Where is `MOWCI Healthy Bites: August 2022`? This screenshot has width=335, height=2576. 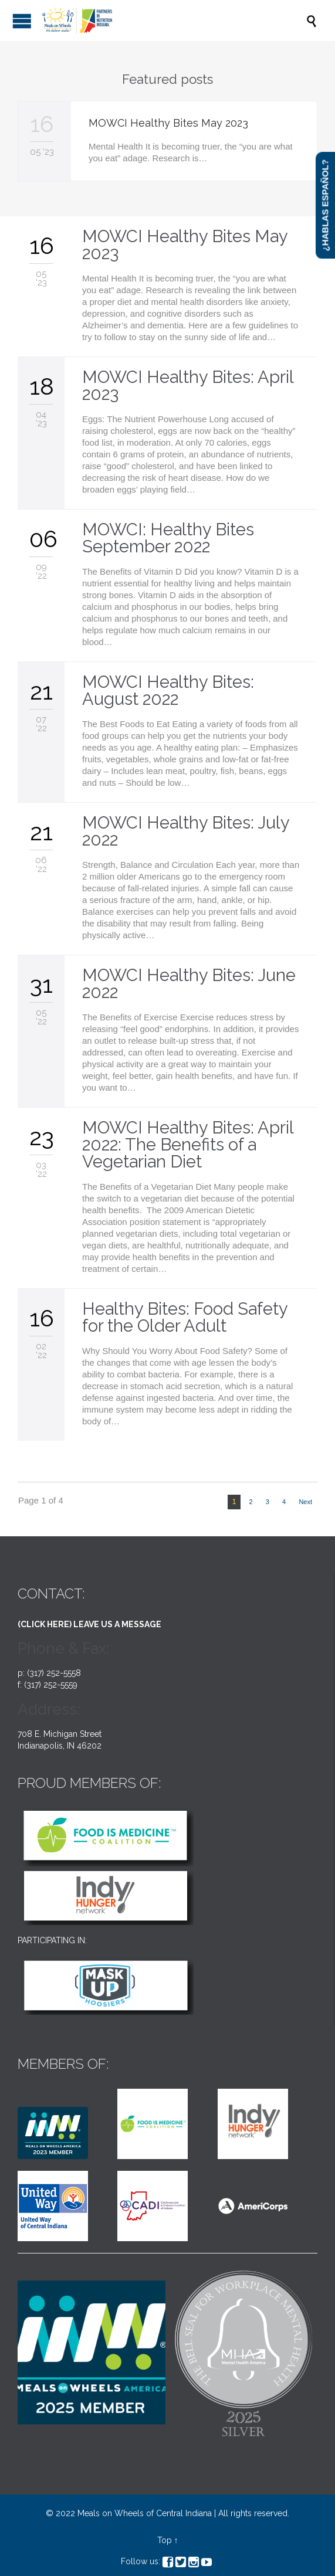
MOWCI Healthy Bites: August 2022 is located at coordinates (168, 690).